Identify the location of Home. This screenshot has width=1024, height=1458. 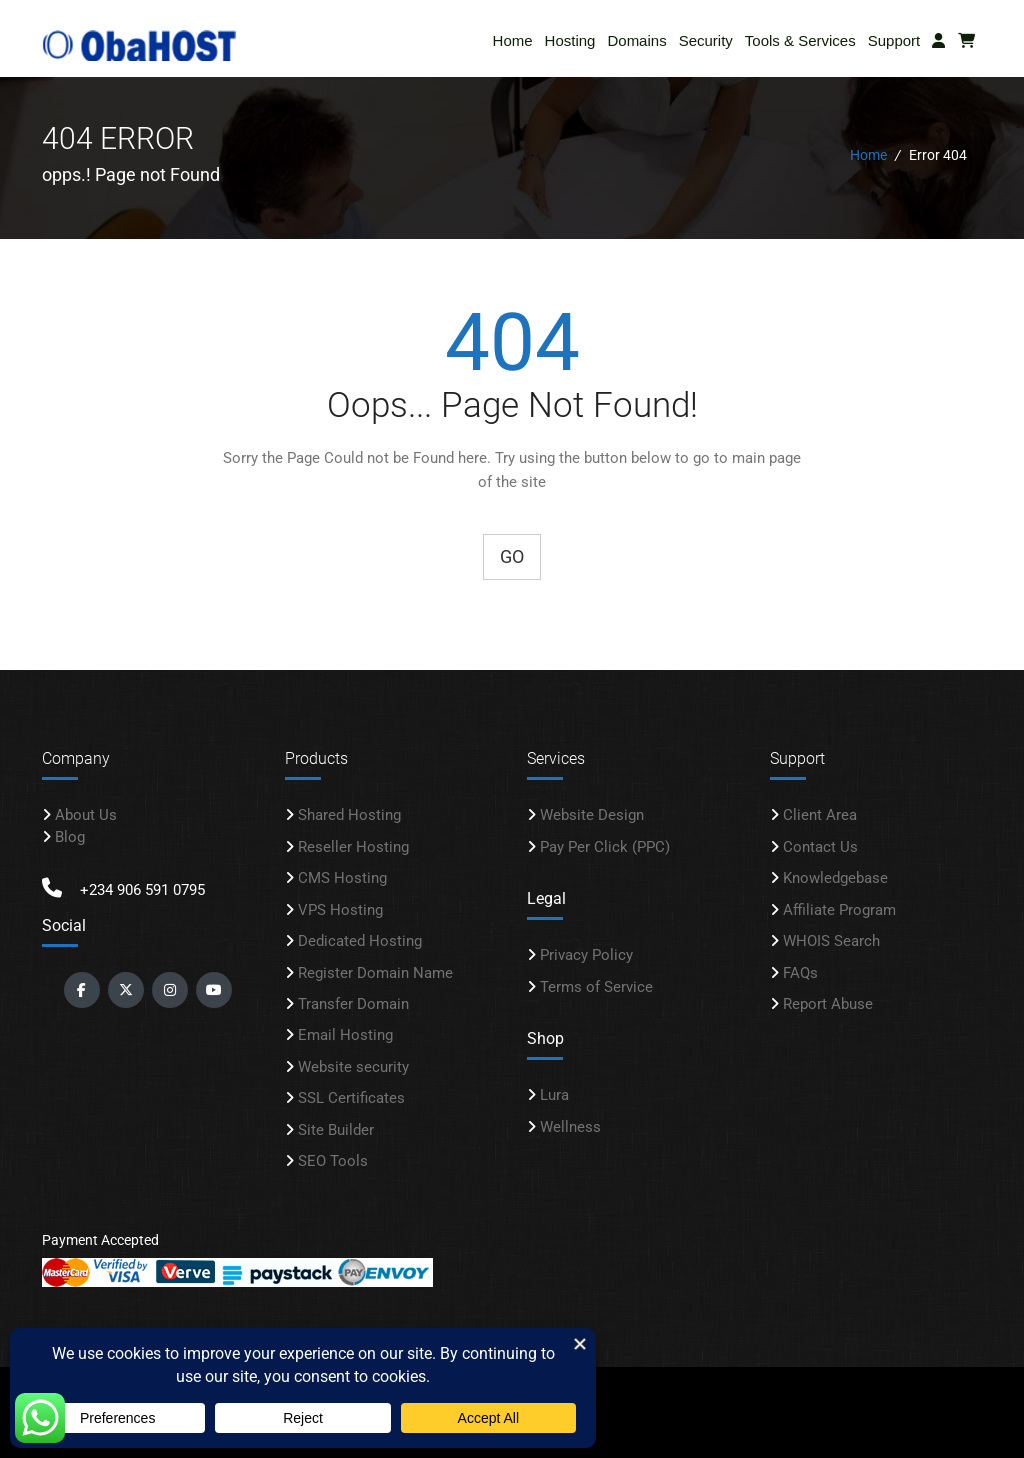
(513, 40).